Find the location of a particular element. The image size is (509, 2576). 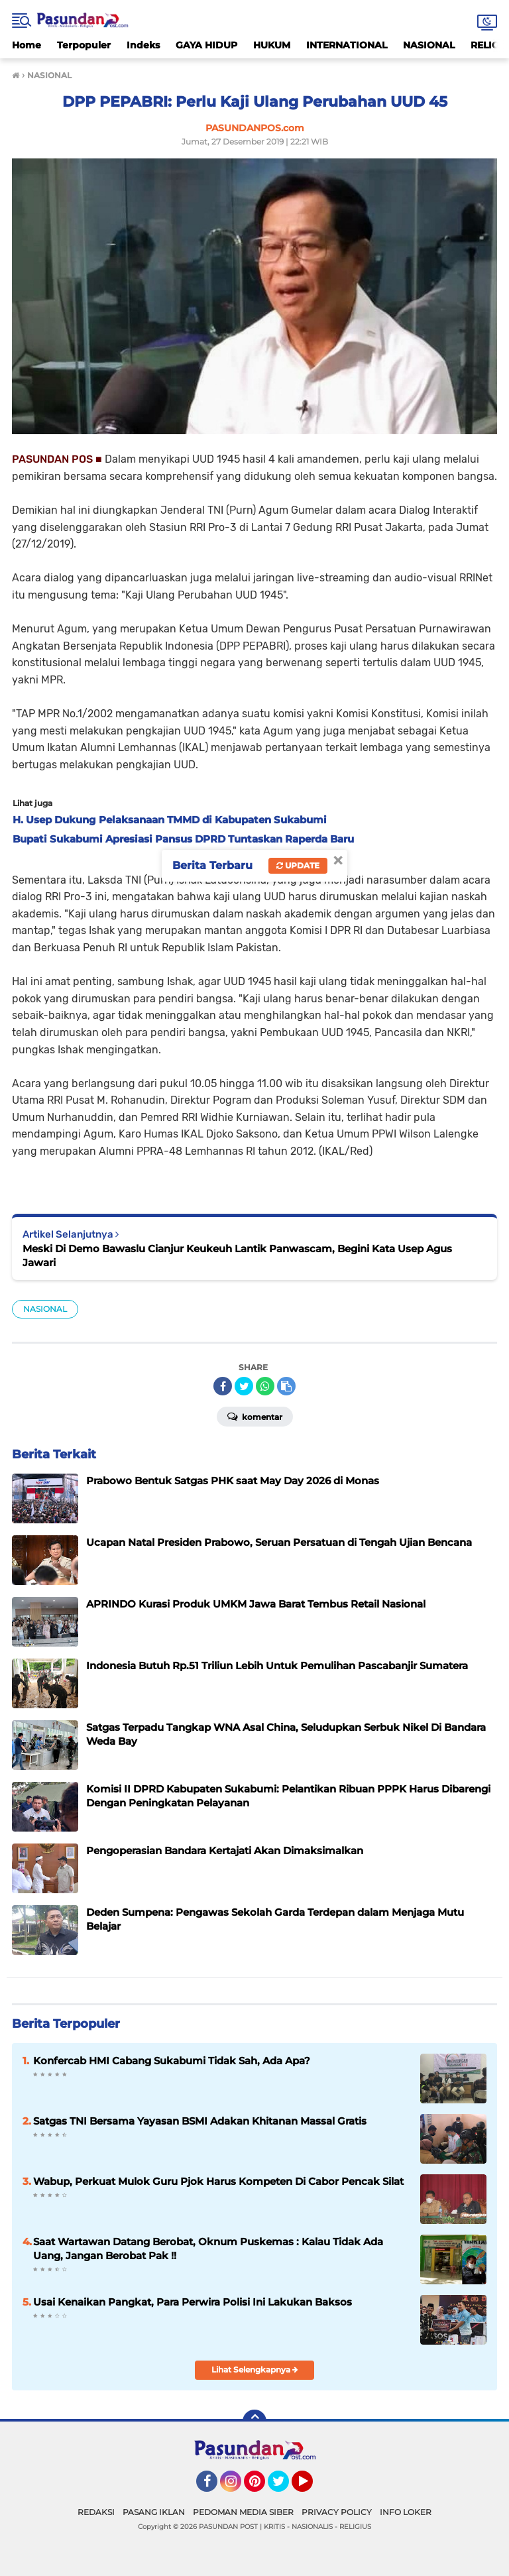

HUKUM is located at coordinates (271, 45).